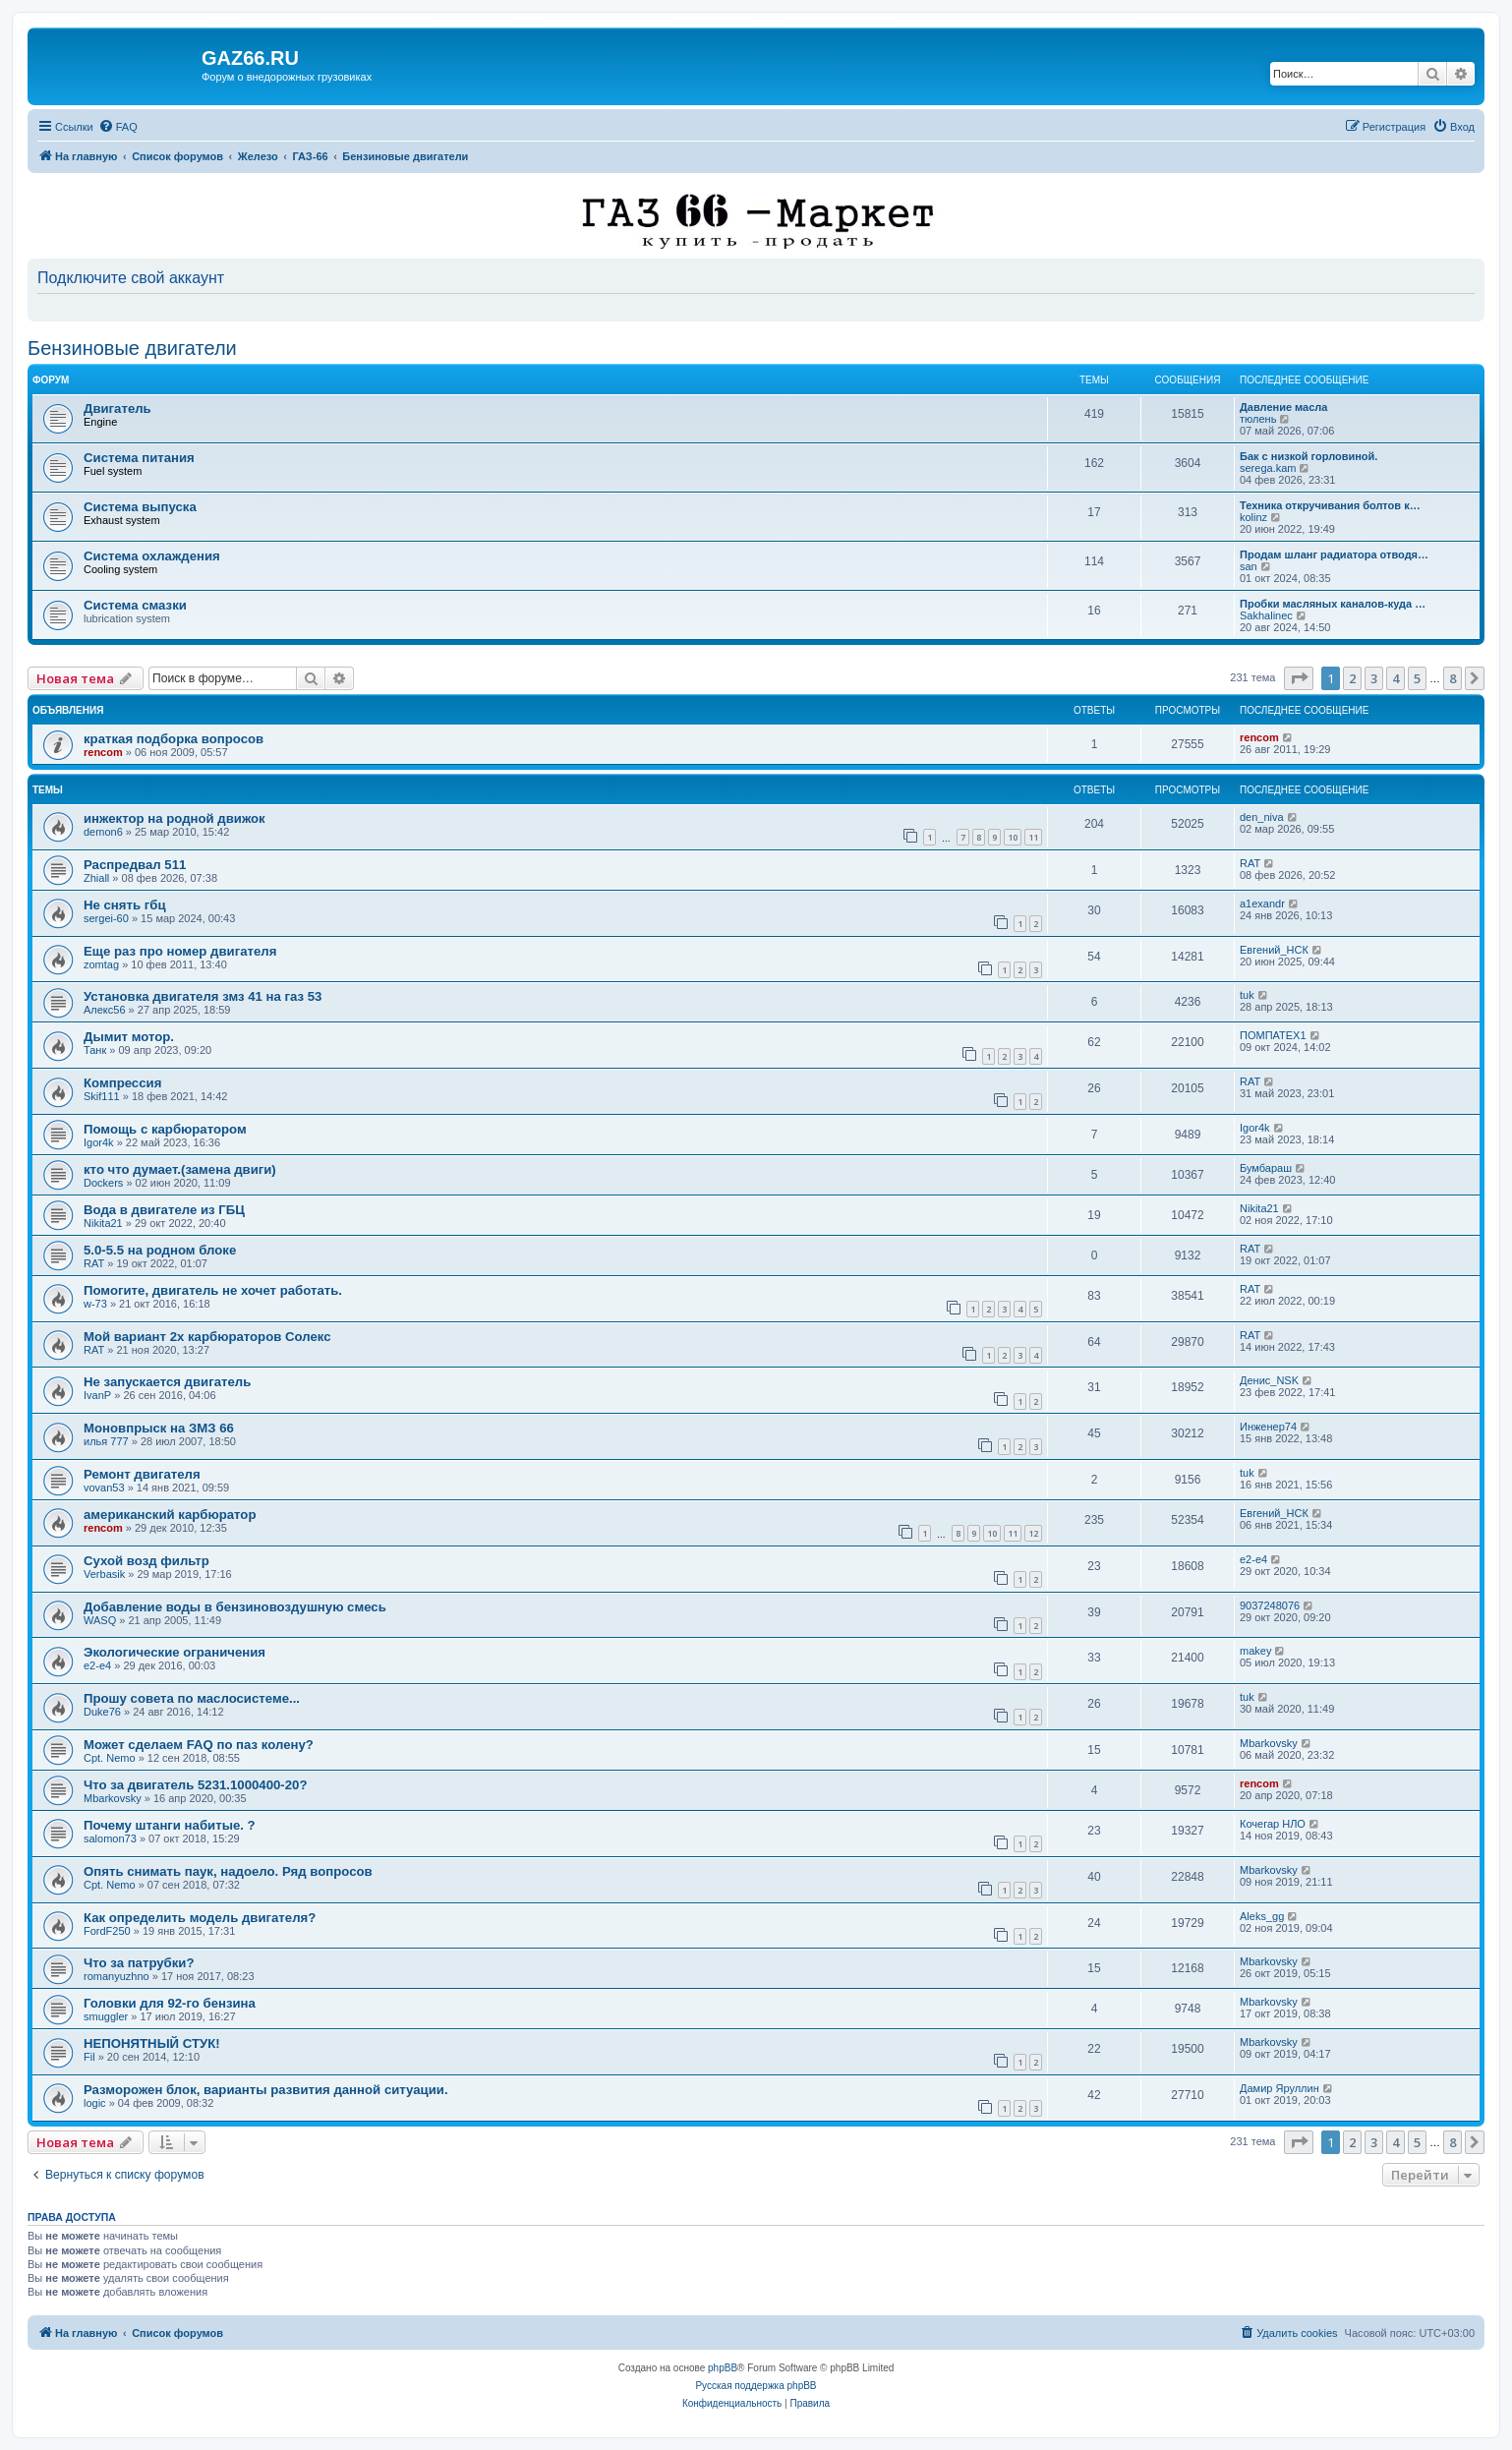 Image resolution: width=1512 pixels, height=2450 pixels. I want to click on Алекс56, so click(105, 1010).